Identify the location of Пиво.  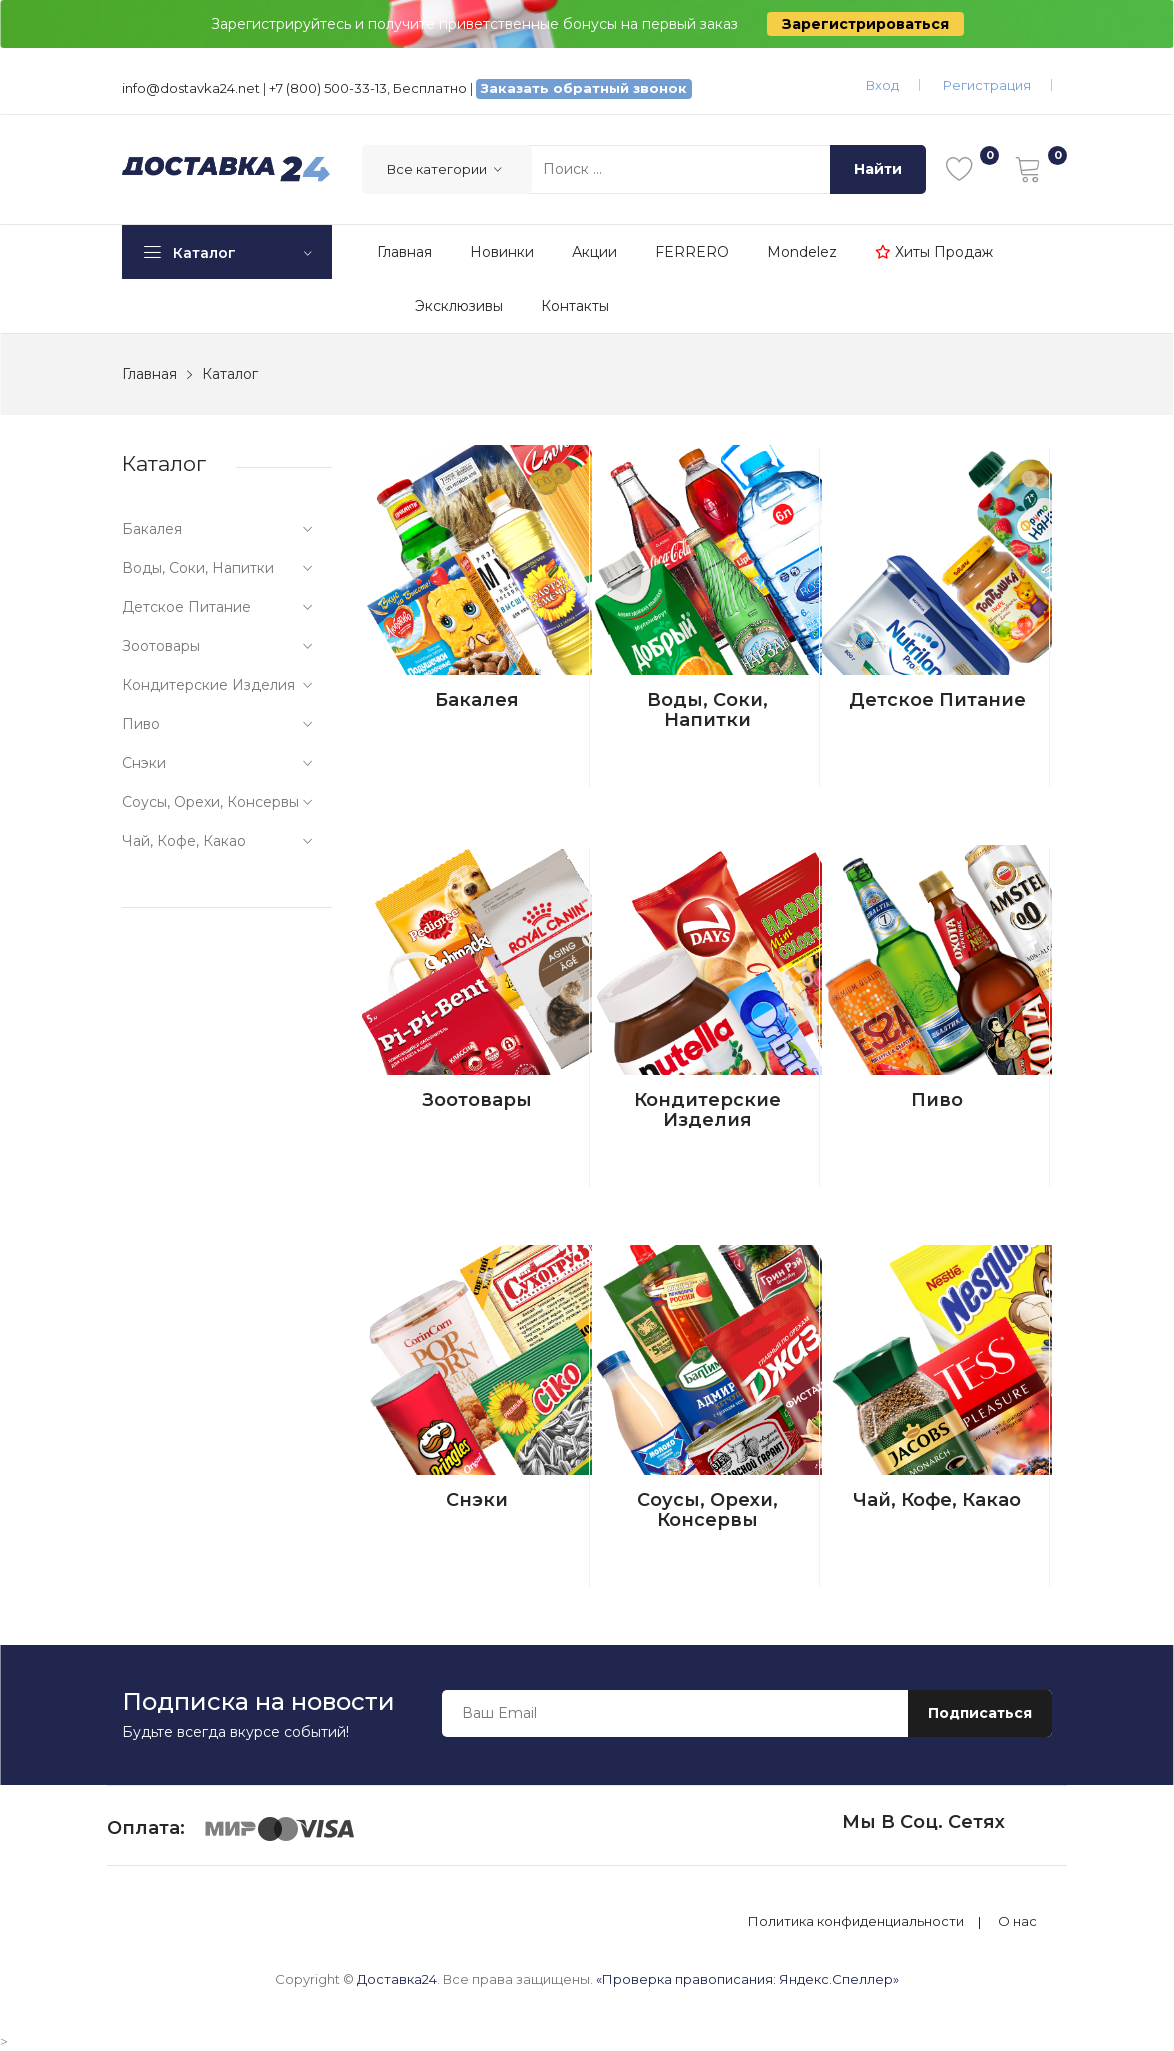
(937, 1100).